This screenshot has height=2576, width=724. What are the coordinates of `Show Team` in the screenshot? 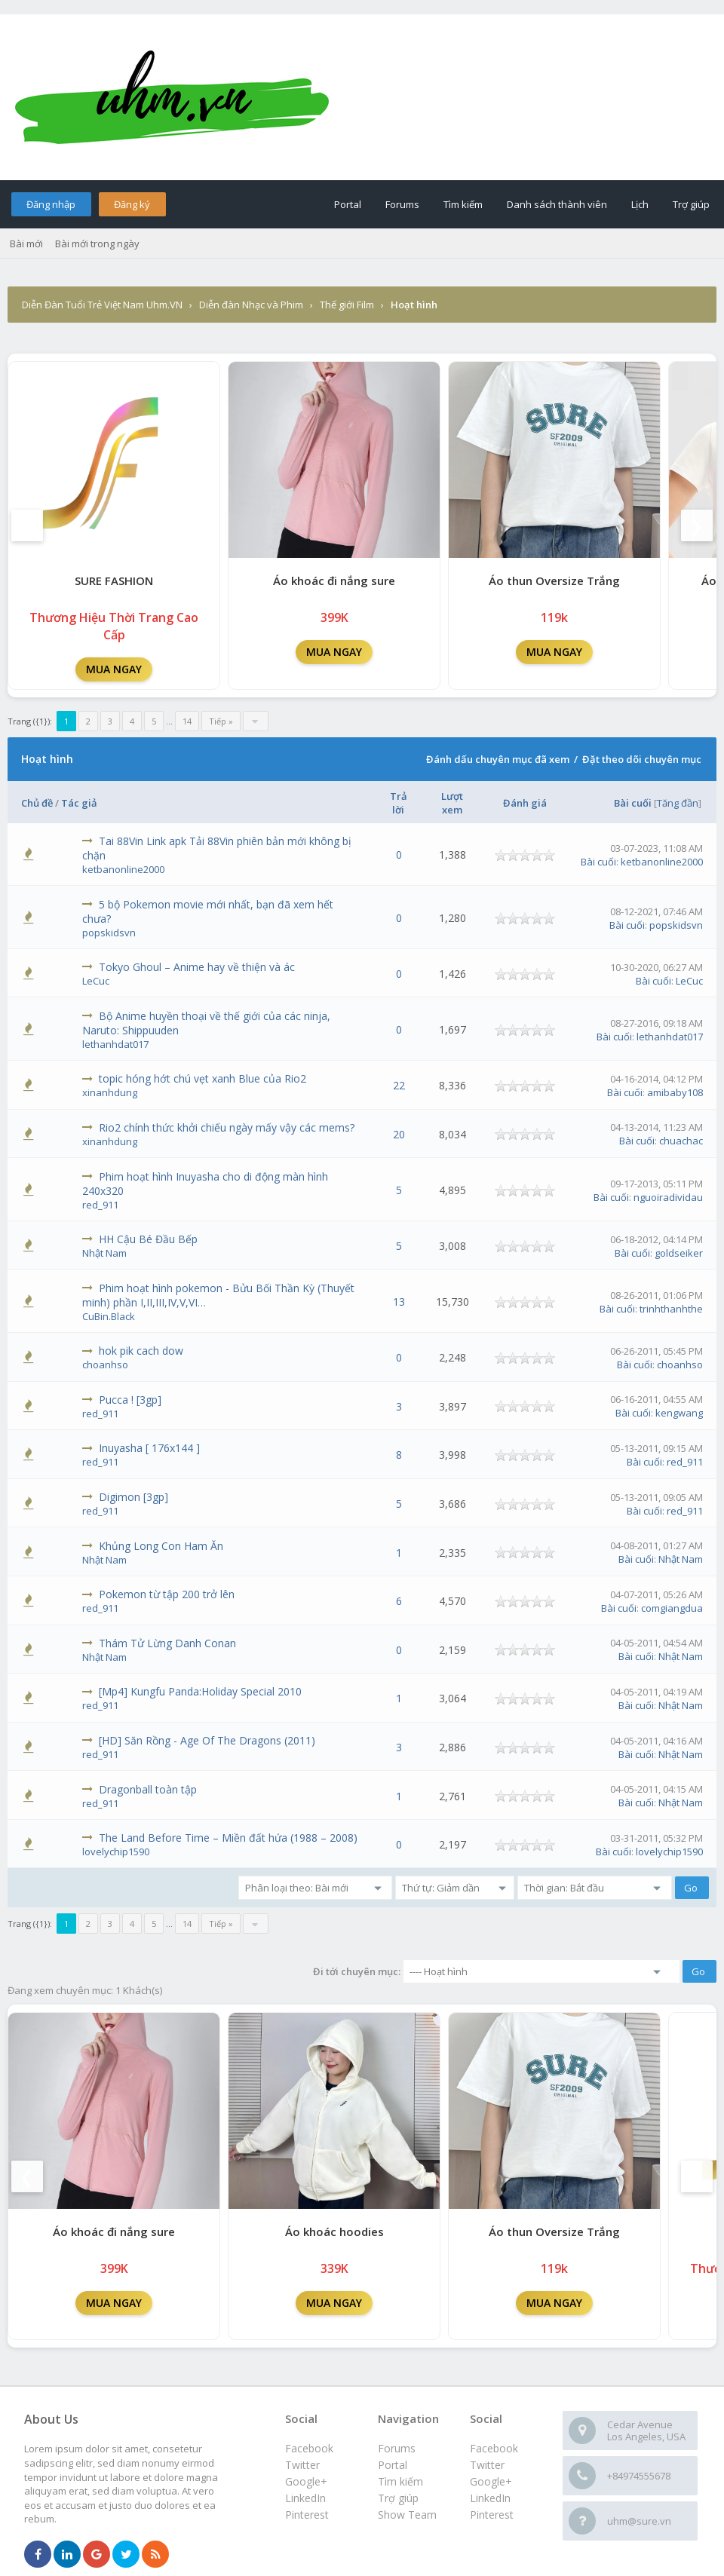 It's located at (407, 2514).